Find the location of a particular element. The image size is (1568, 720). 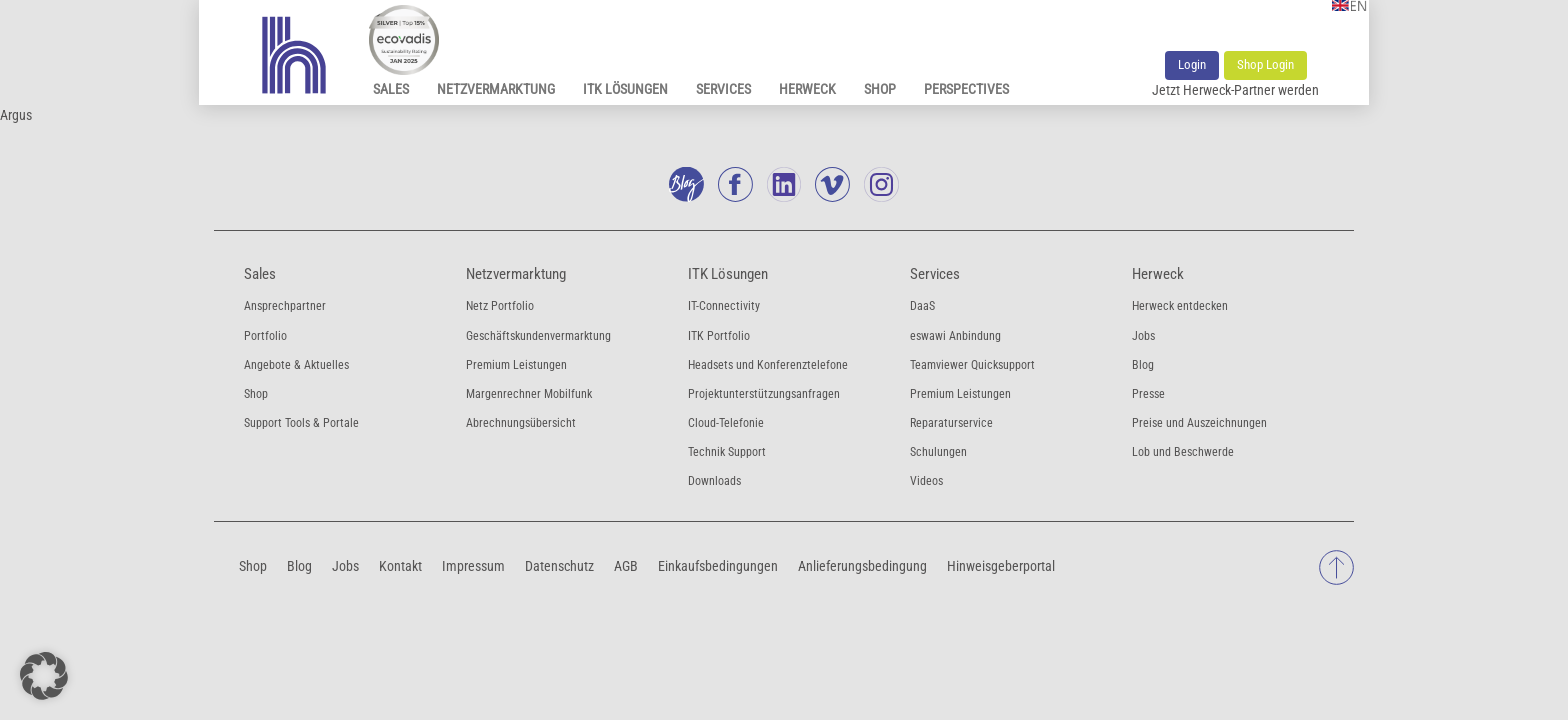

eswawi Anbindung is located at coordinates (955, 336).